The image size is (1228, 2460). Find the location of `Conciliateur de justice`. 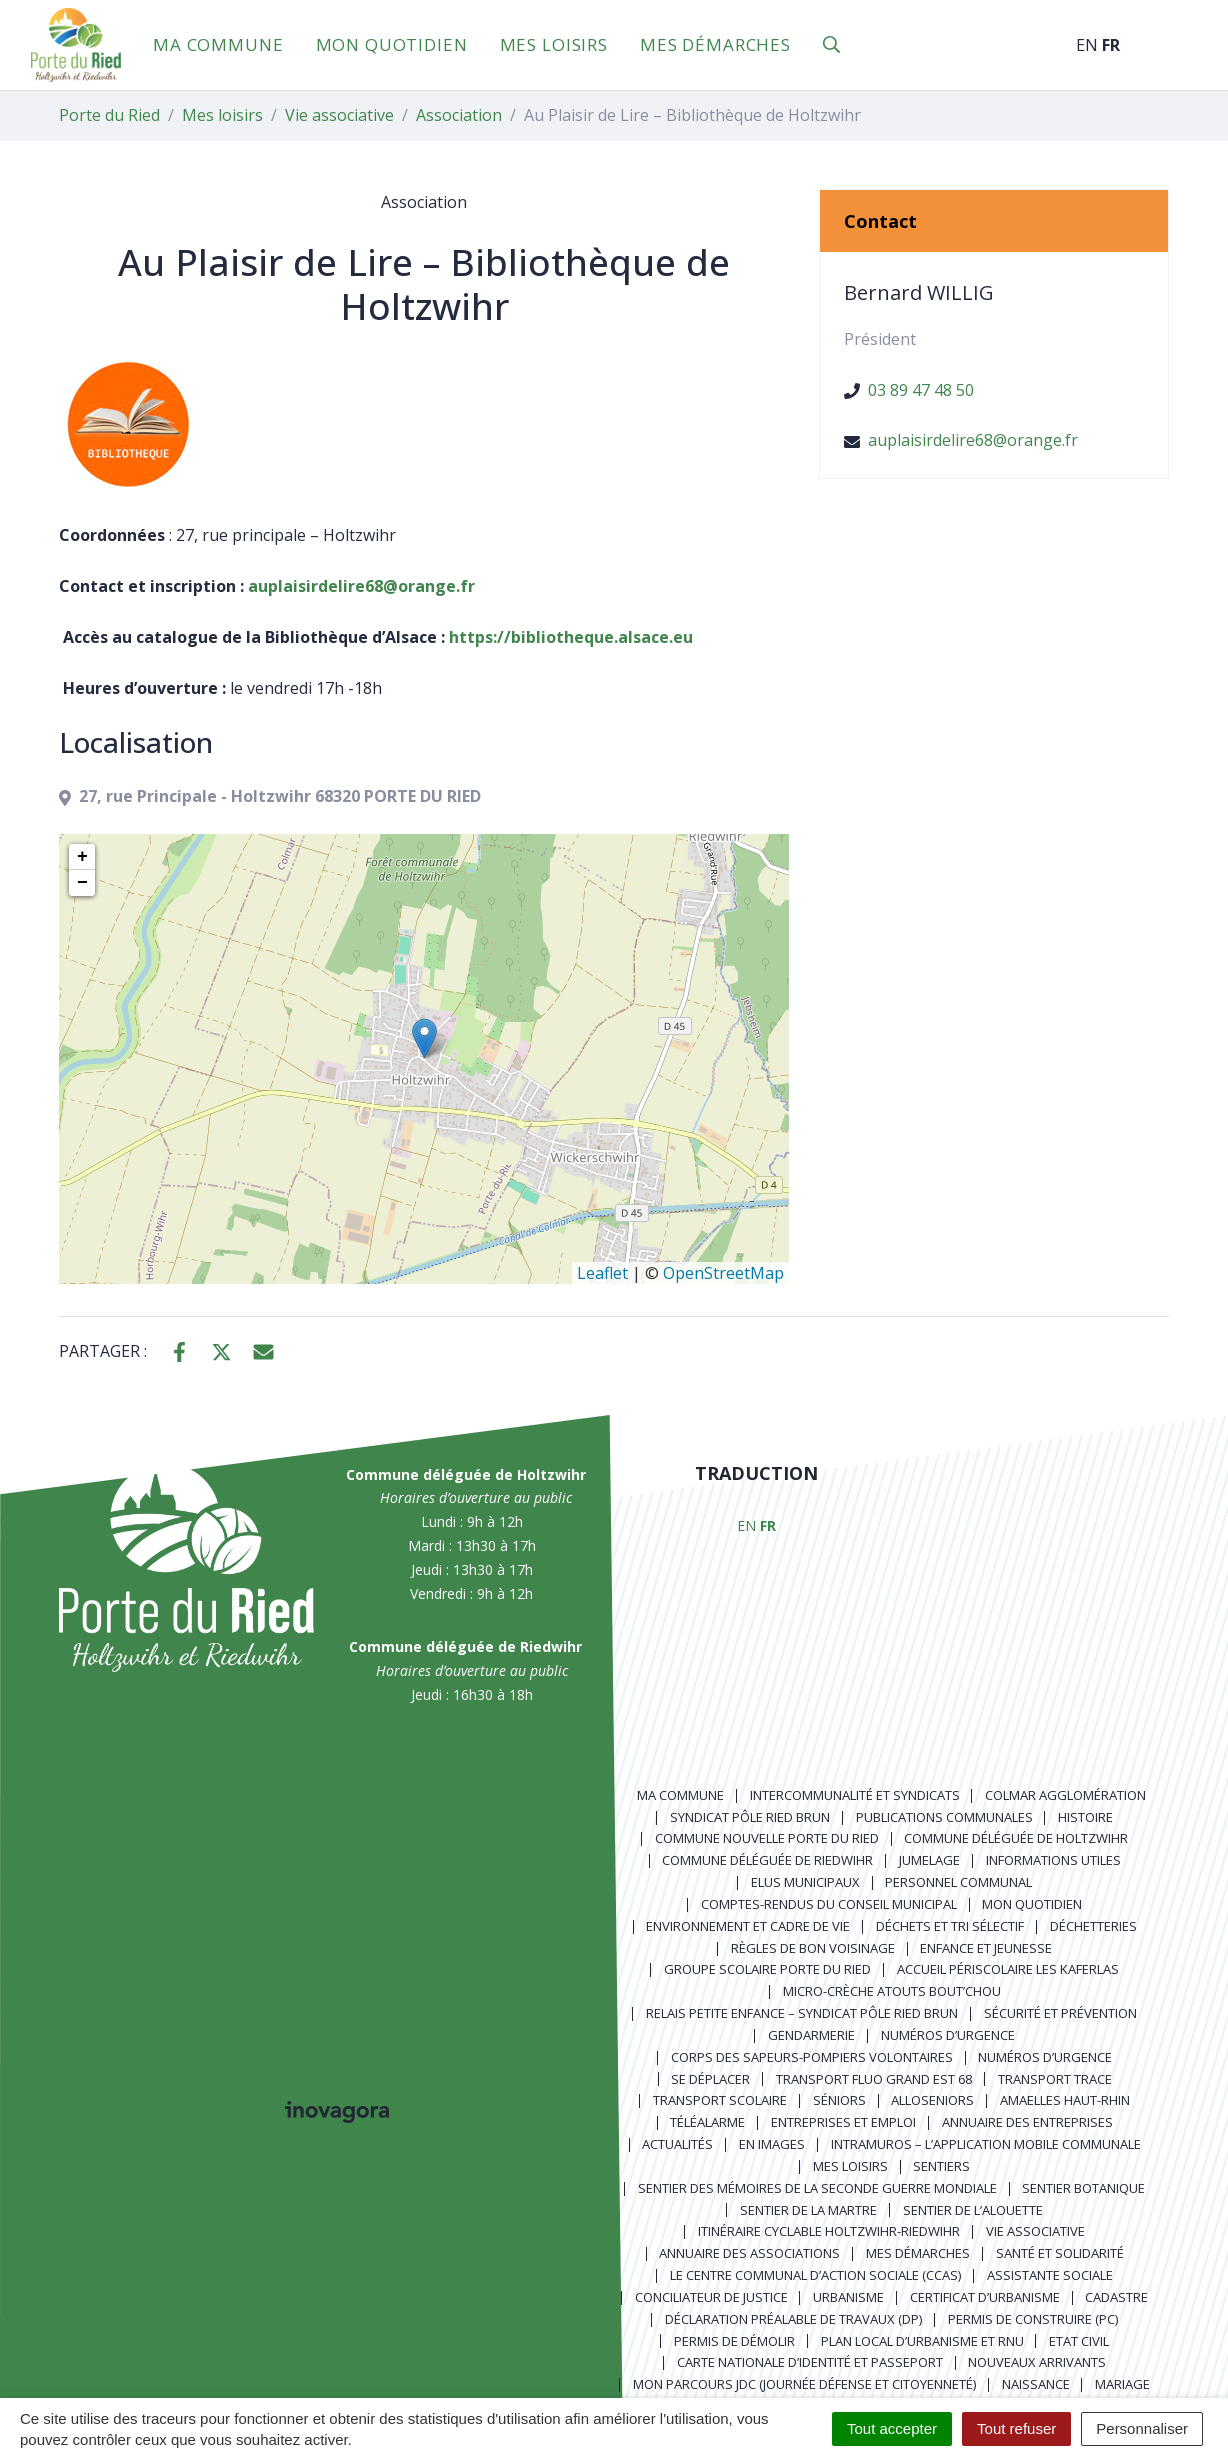

Conciliateur de justice is located at coordinates (711, 2297).